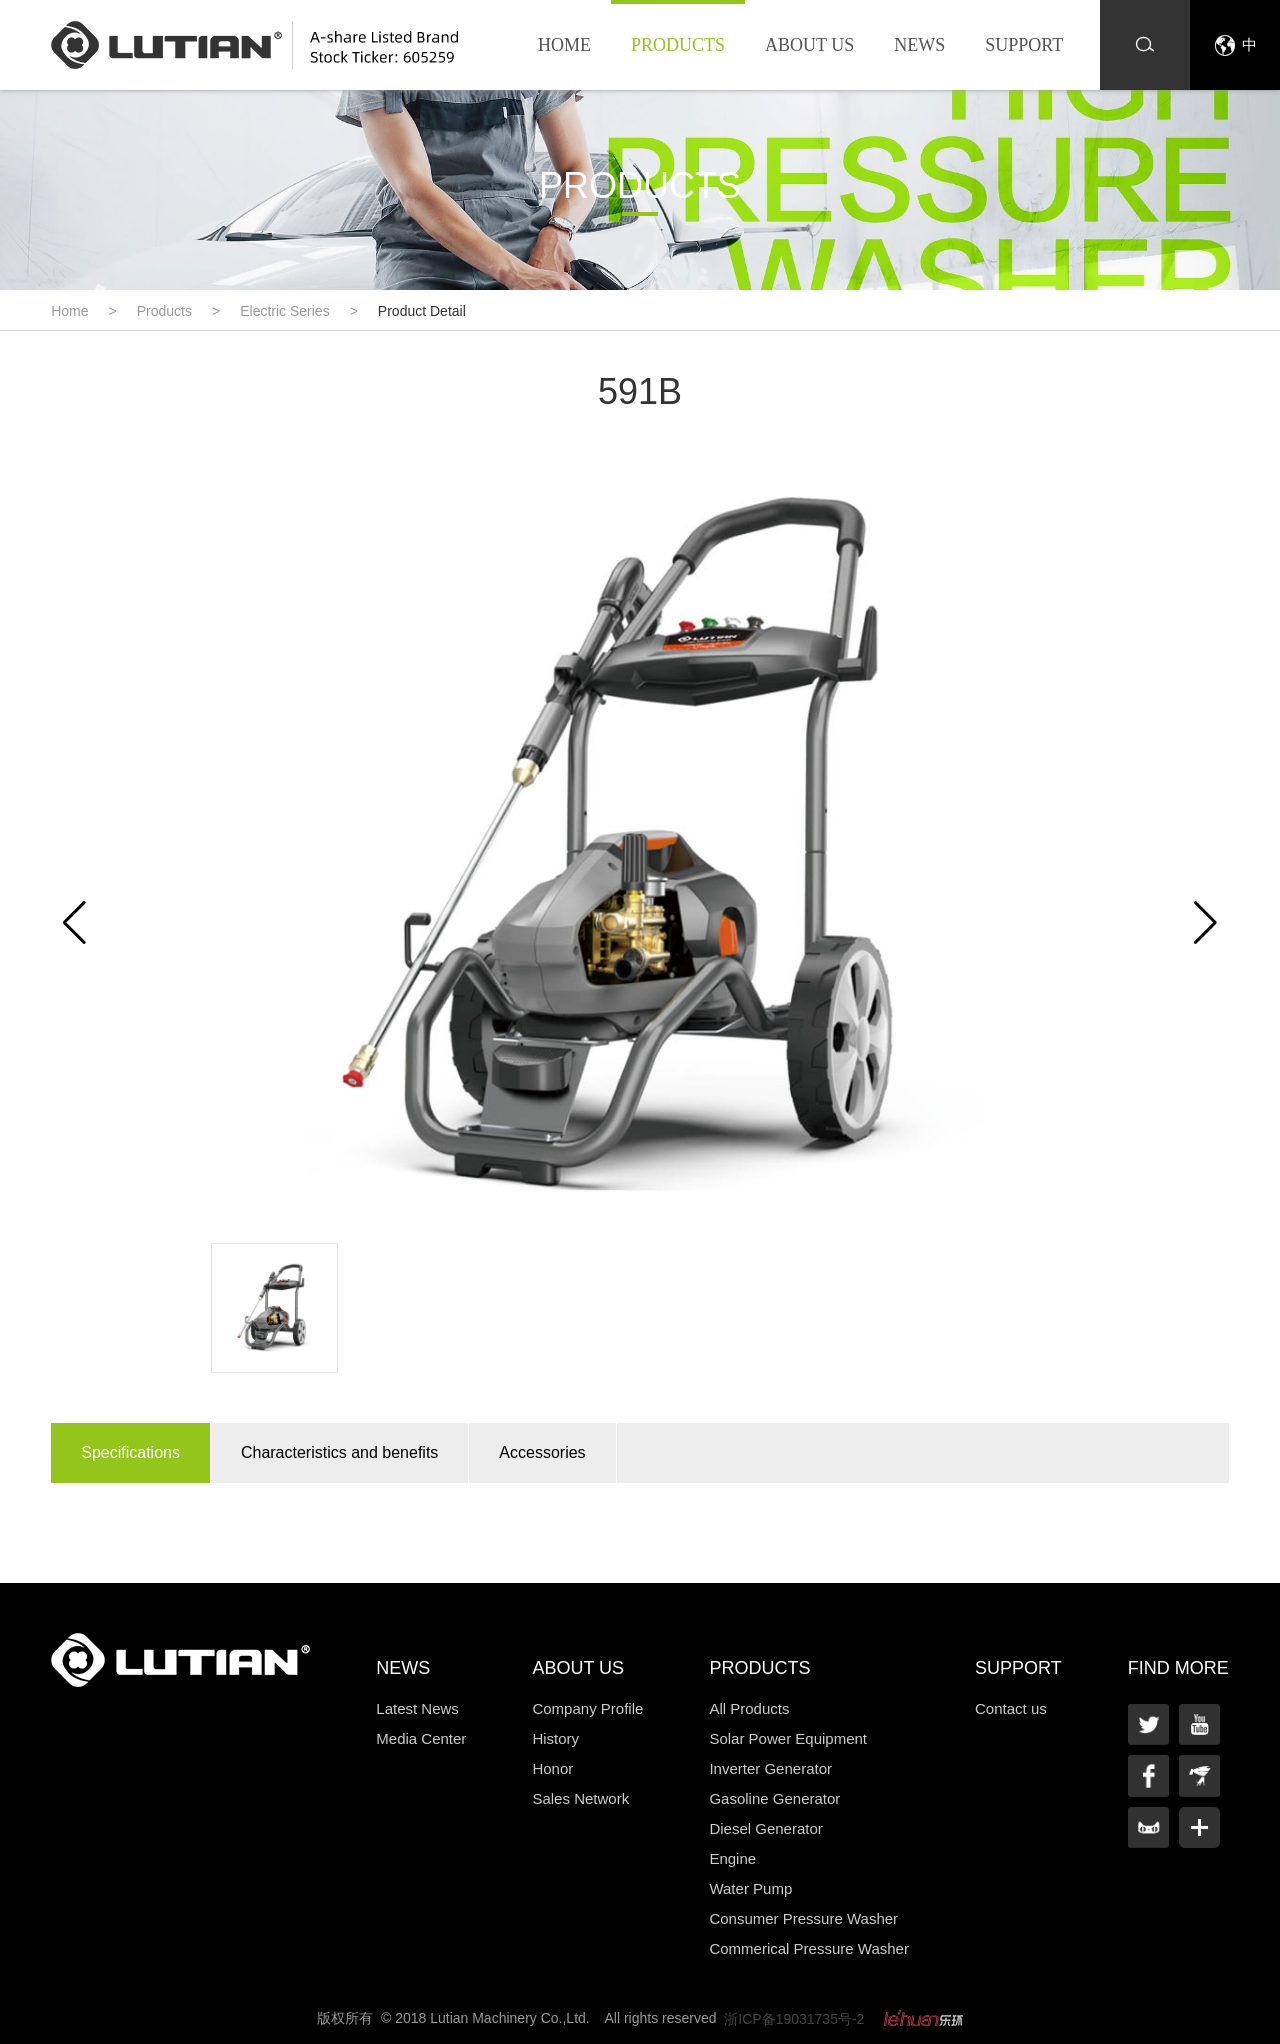 The height and width of the screenshot is (2044, 1280). Describe the element at coordinates (678, 45) in the screenshot. I see `Products` at that location.